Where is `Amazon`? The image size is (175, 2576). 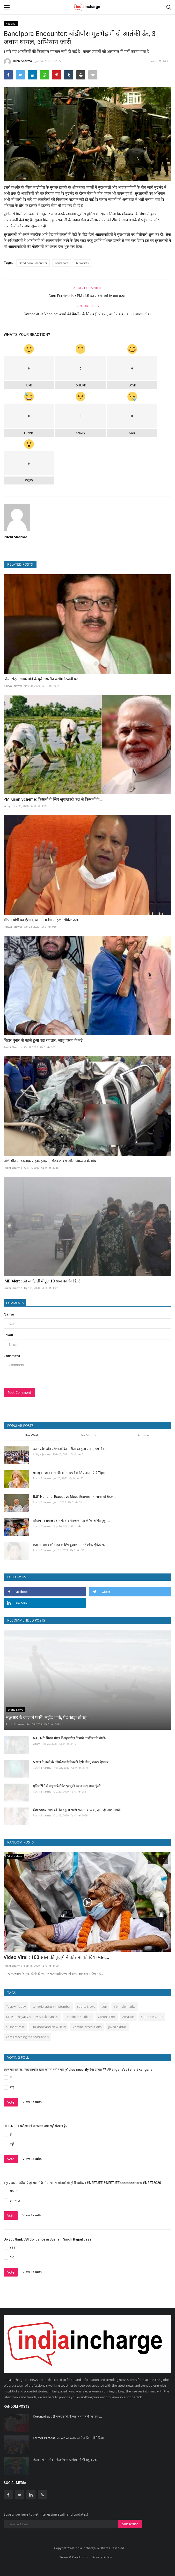
Amazon is located at coordinates (128, 2016).